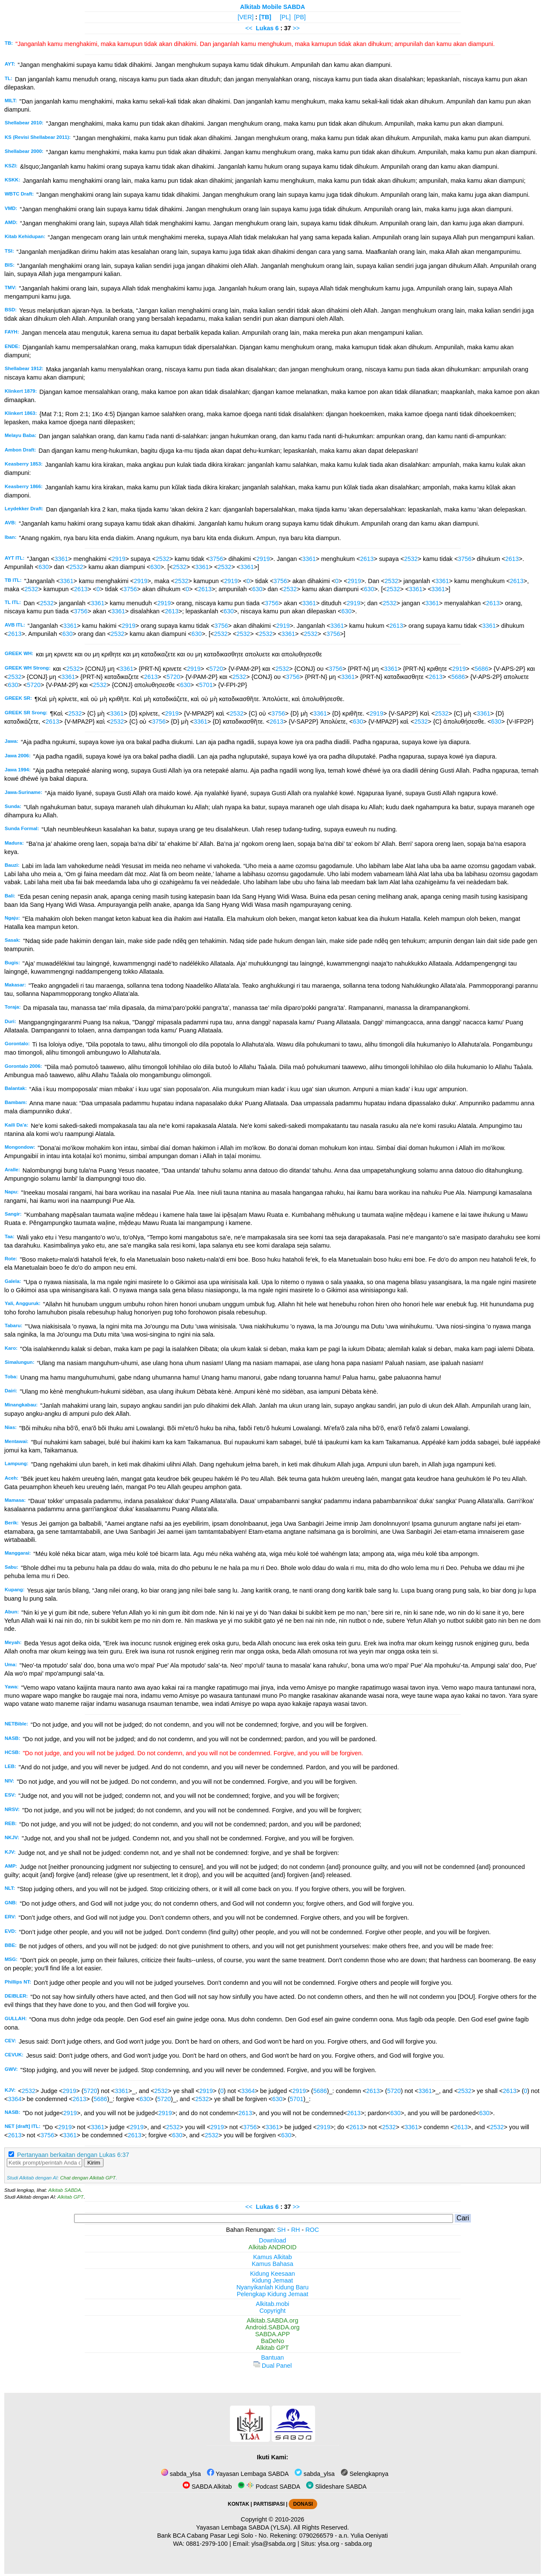 Image resolution: width=545 pixels, height=2576 pixels. Describe the element at coordinates (272, 2327) in the screenshot. I see `Android.SABDA.org` at that location.